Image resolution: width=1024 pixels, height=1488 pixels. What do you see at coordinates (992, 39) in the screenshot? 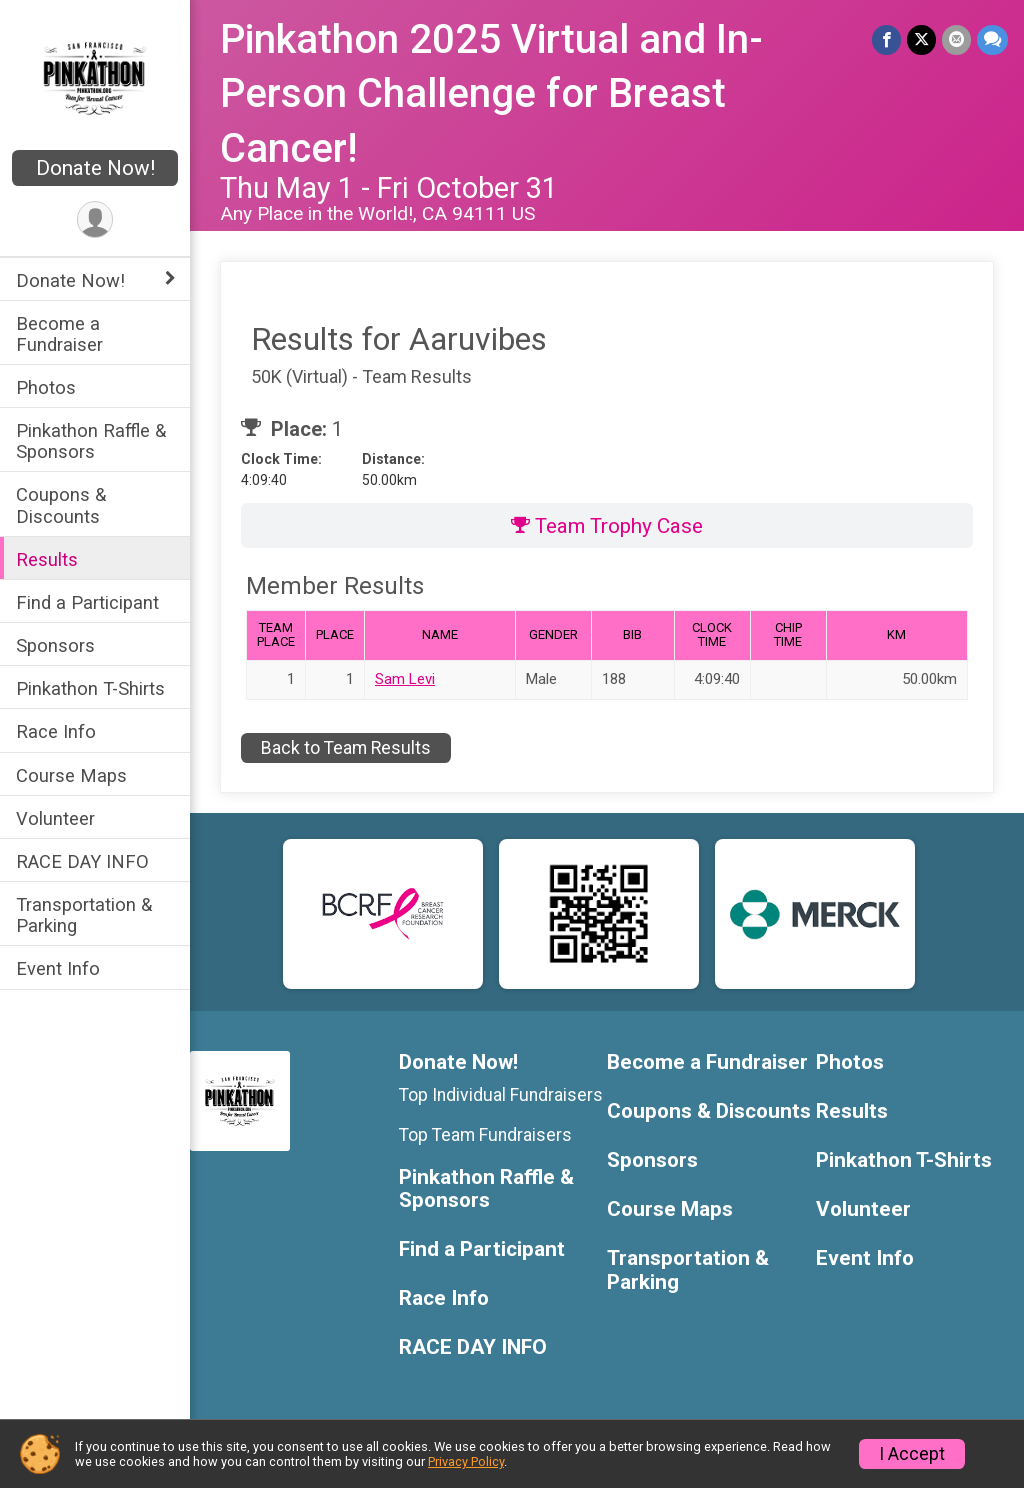
I see `[Share through Text]` at bounding box center [992, 39].